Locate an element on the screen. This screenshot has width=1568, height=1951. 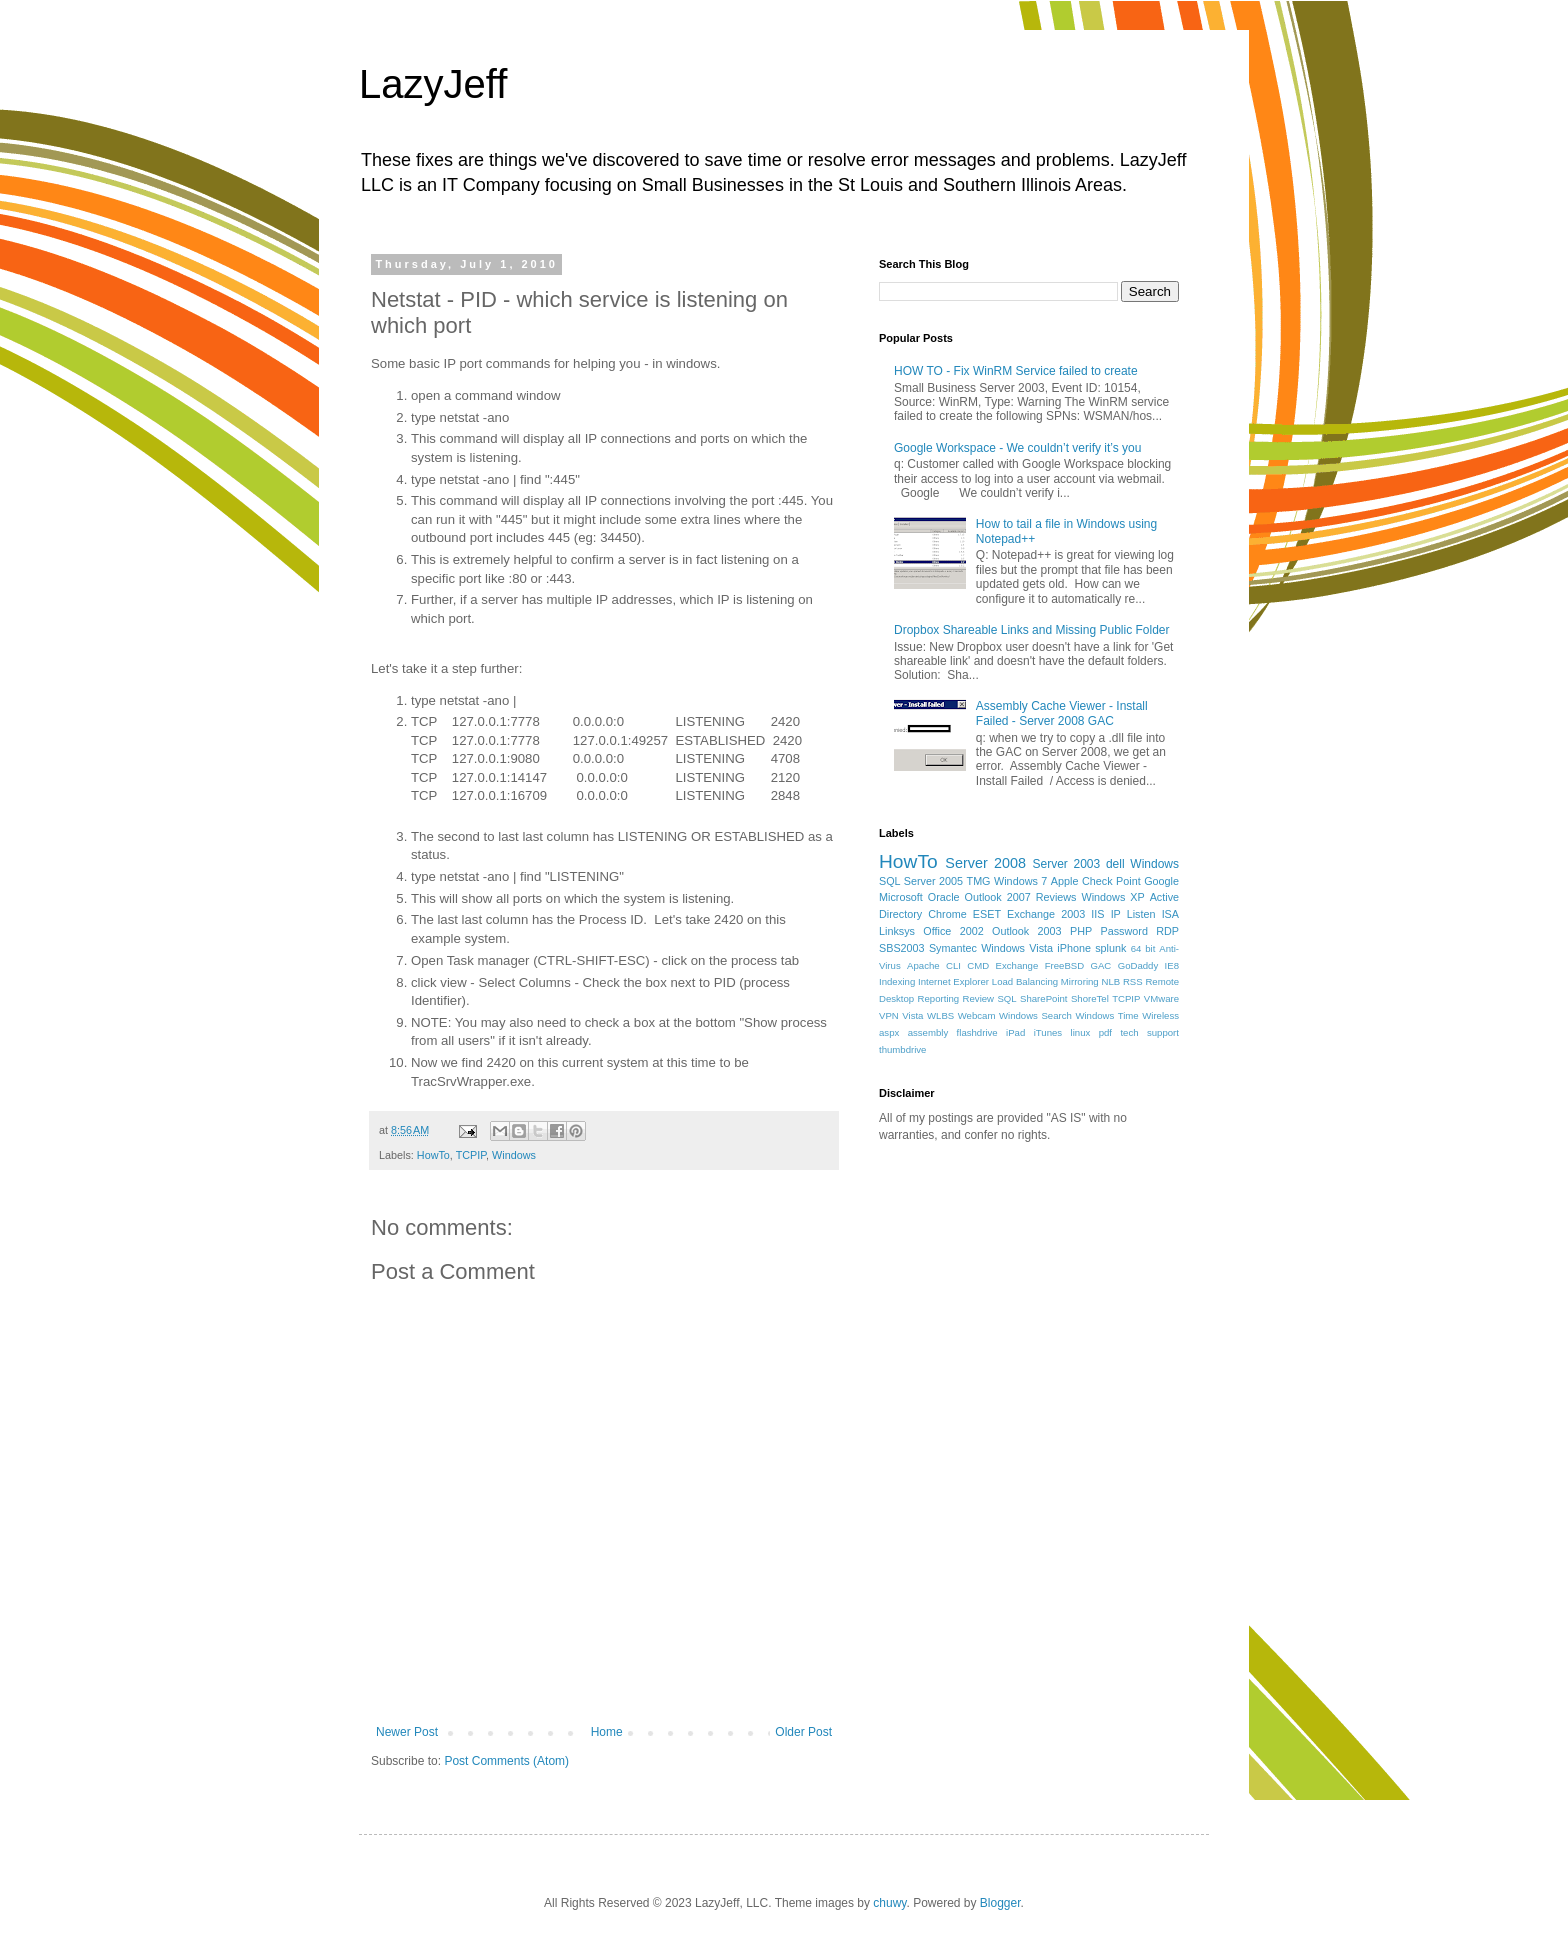
Chrome is located at coordinates (947, 914).